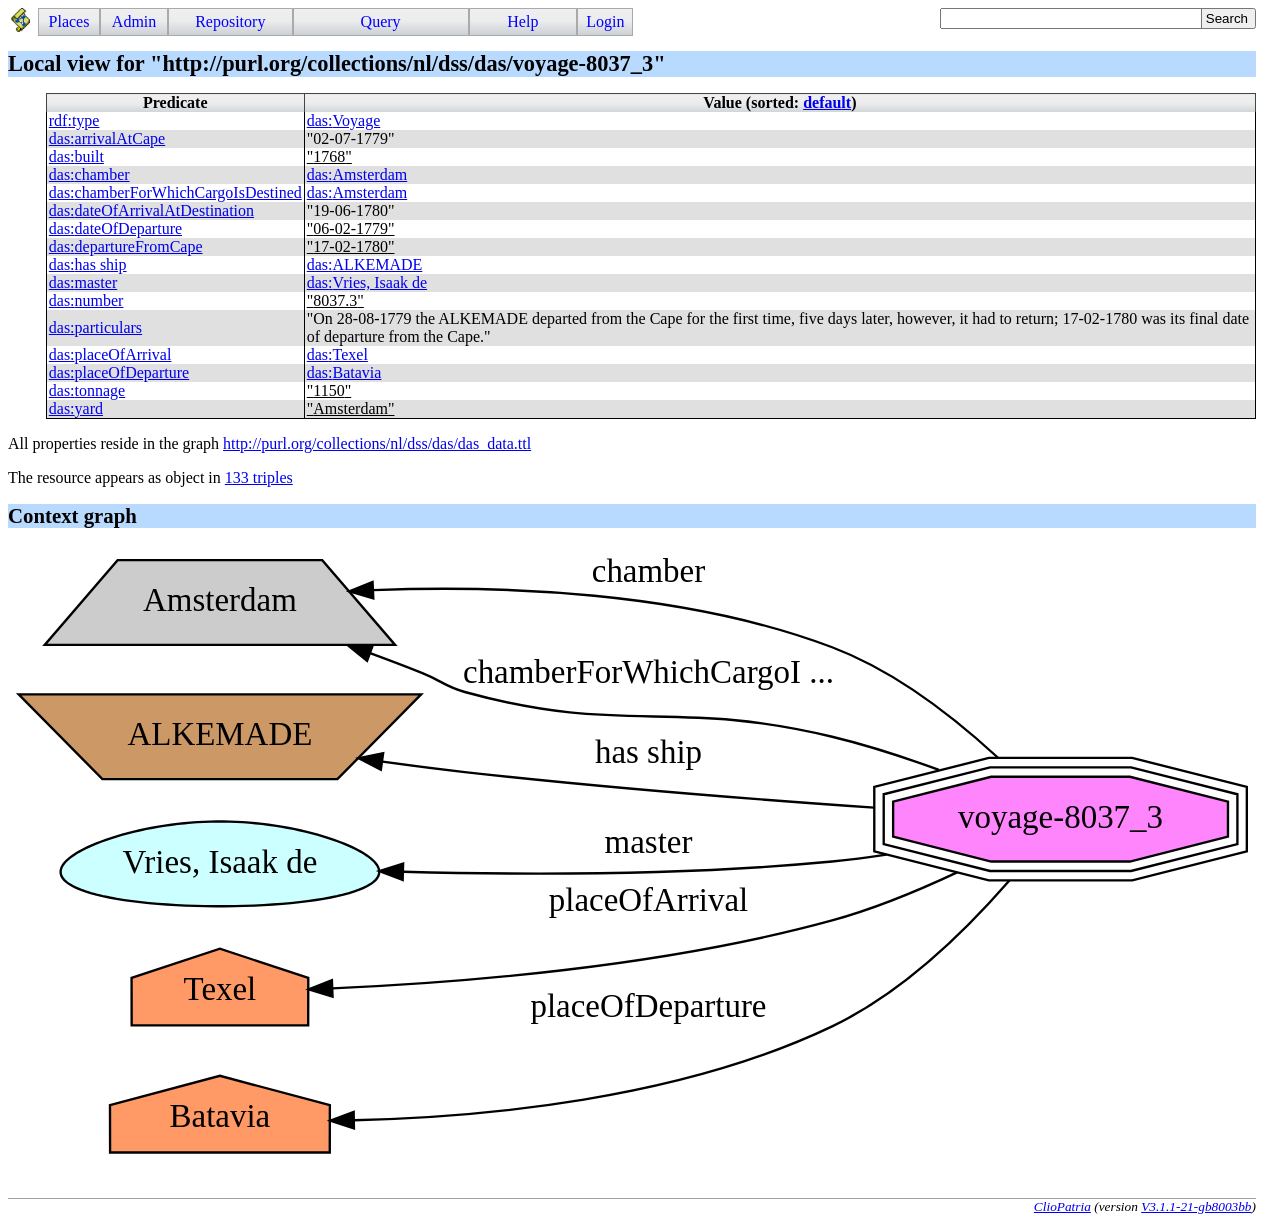 Image resolution: width=1264 pixels, height=1223 pixels. What do you see at coordinates (381, 21) in the screenshot?
I see `Query` at bounding box center [381, 21].